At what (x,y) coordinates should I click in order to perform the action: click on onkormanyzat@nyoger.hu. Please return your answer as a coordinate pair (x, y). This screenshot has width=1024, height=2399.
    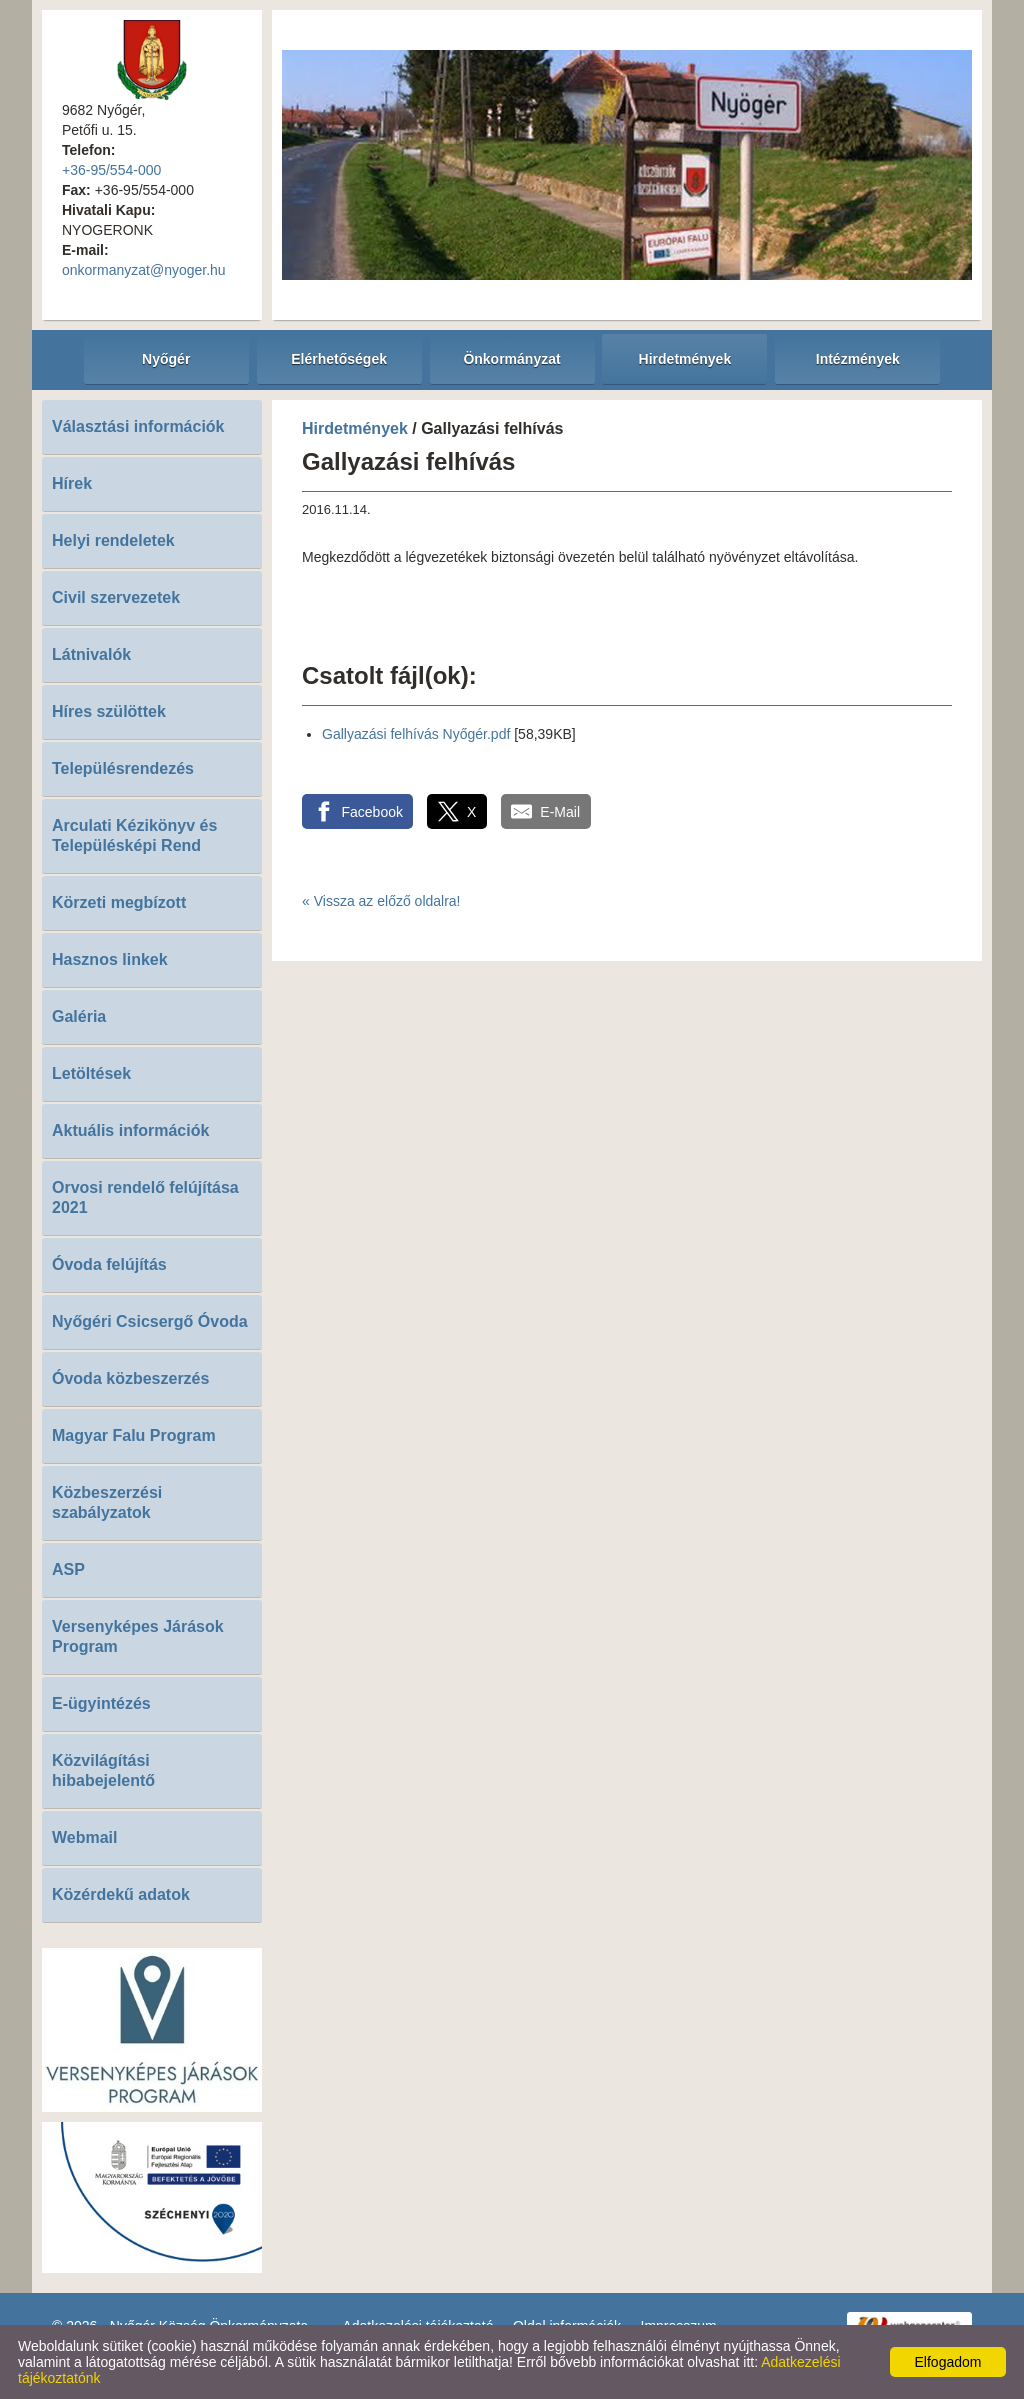
    Looking at the image, I should click on (144, 270).